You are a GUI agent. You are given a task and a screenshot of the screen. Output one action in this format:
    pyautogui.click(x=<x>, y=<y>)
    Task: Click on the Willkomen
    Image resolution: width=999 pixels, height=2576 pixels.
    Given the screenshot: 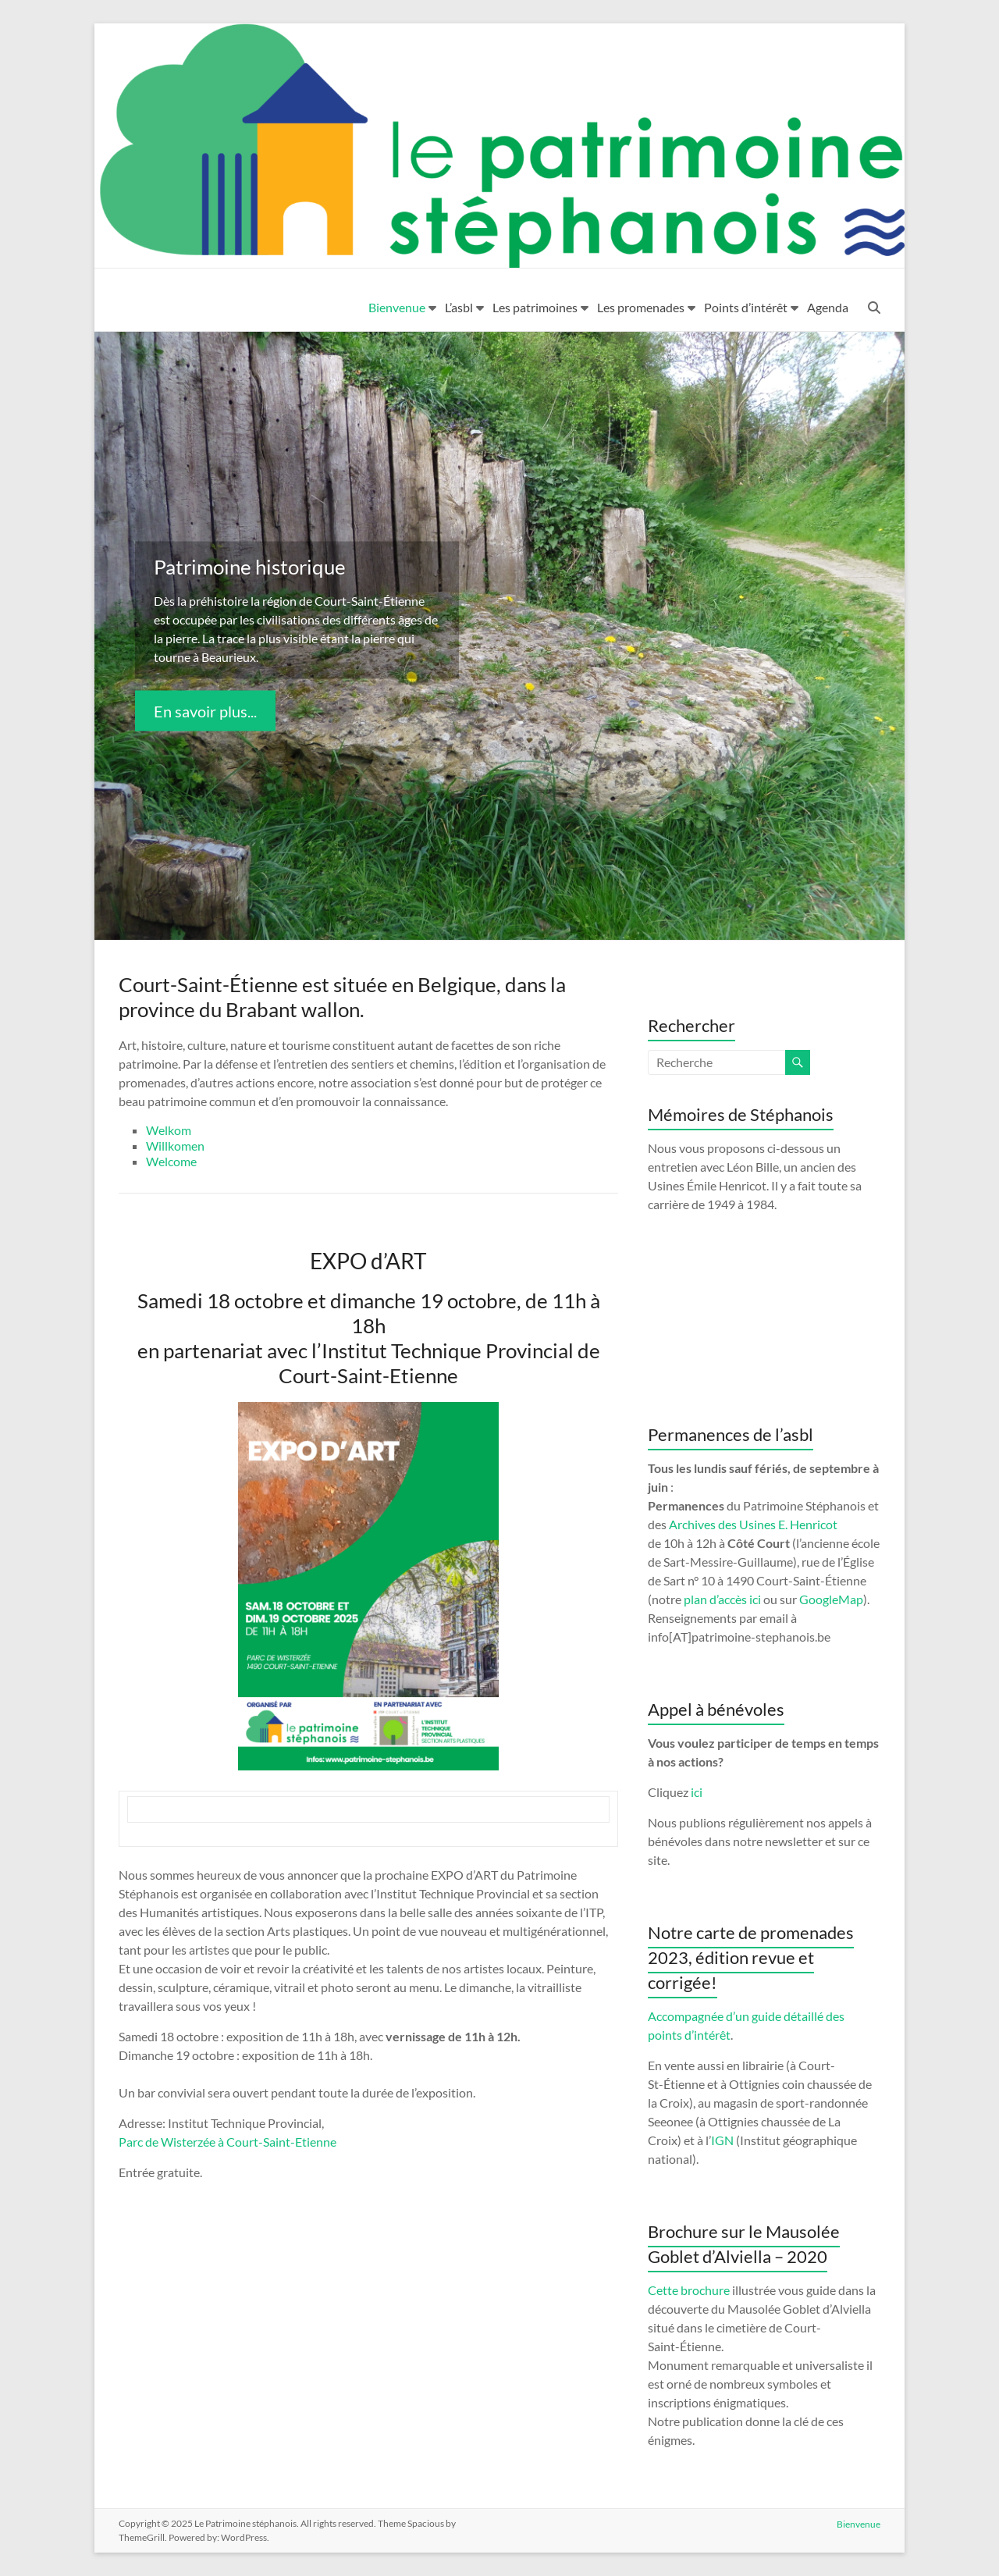 What is the action you would take?
    pyautogui.click(x=175, y=1145)
    